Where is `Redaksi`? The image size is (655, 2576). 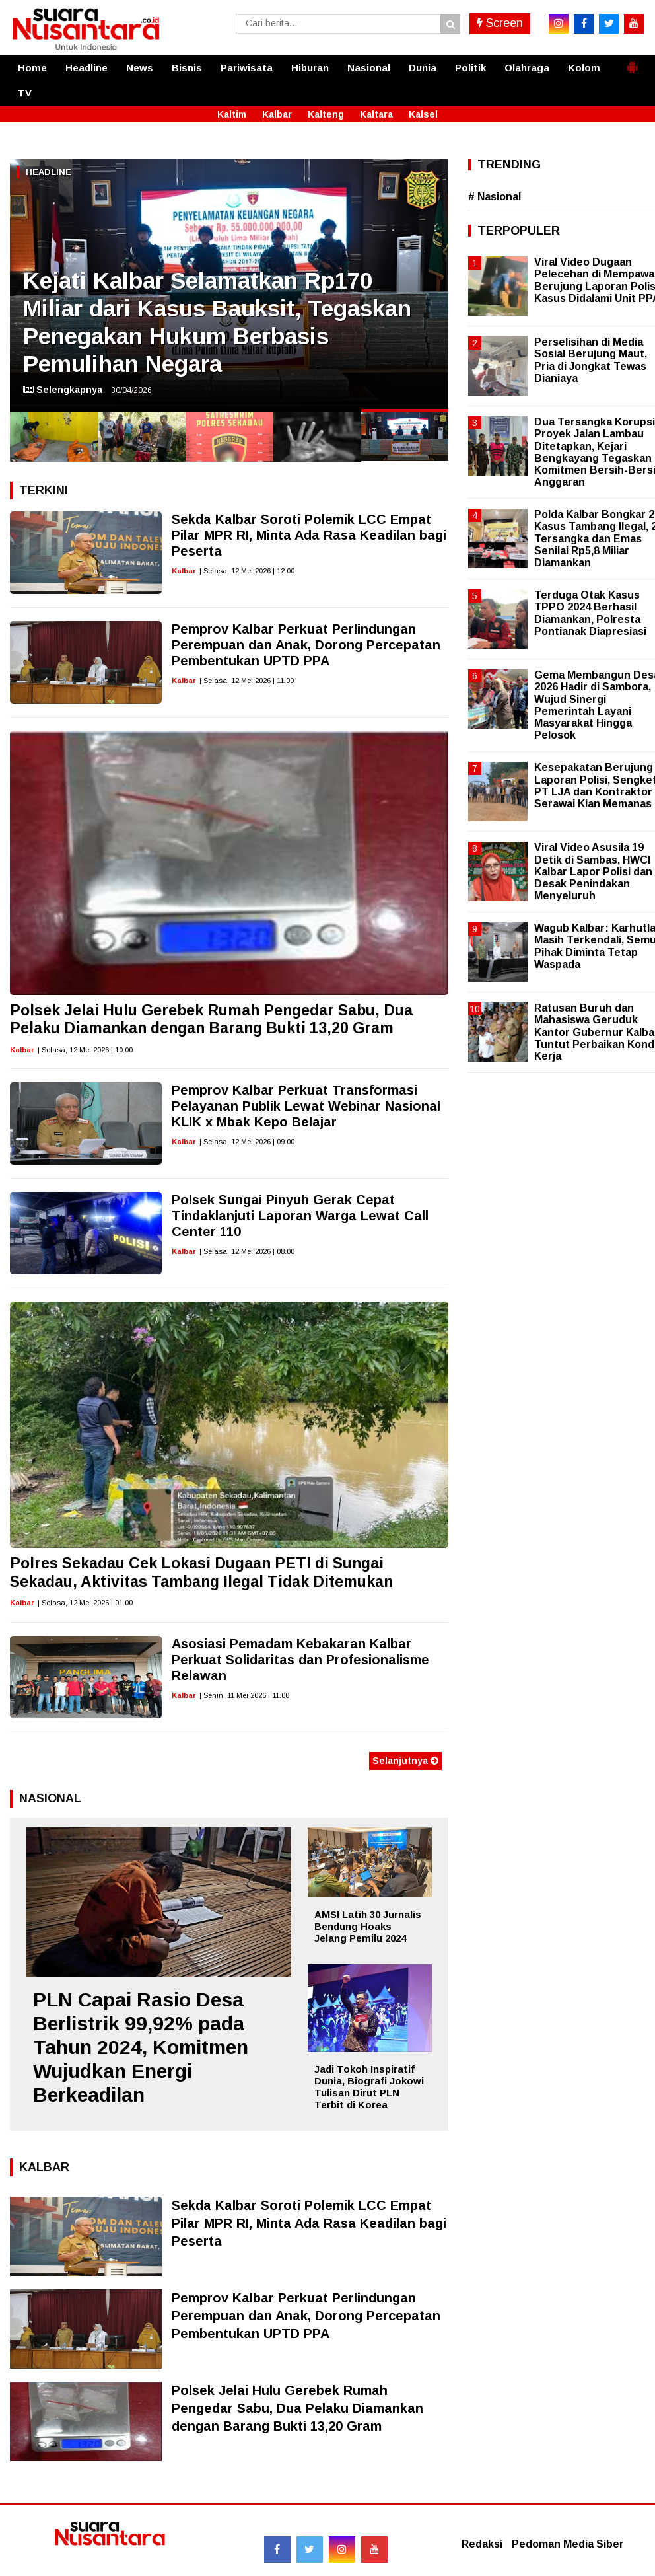
Redaksi is located at coordinates (482, 2544).